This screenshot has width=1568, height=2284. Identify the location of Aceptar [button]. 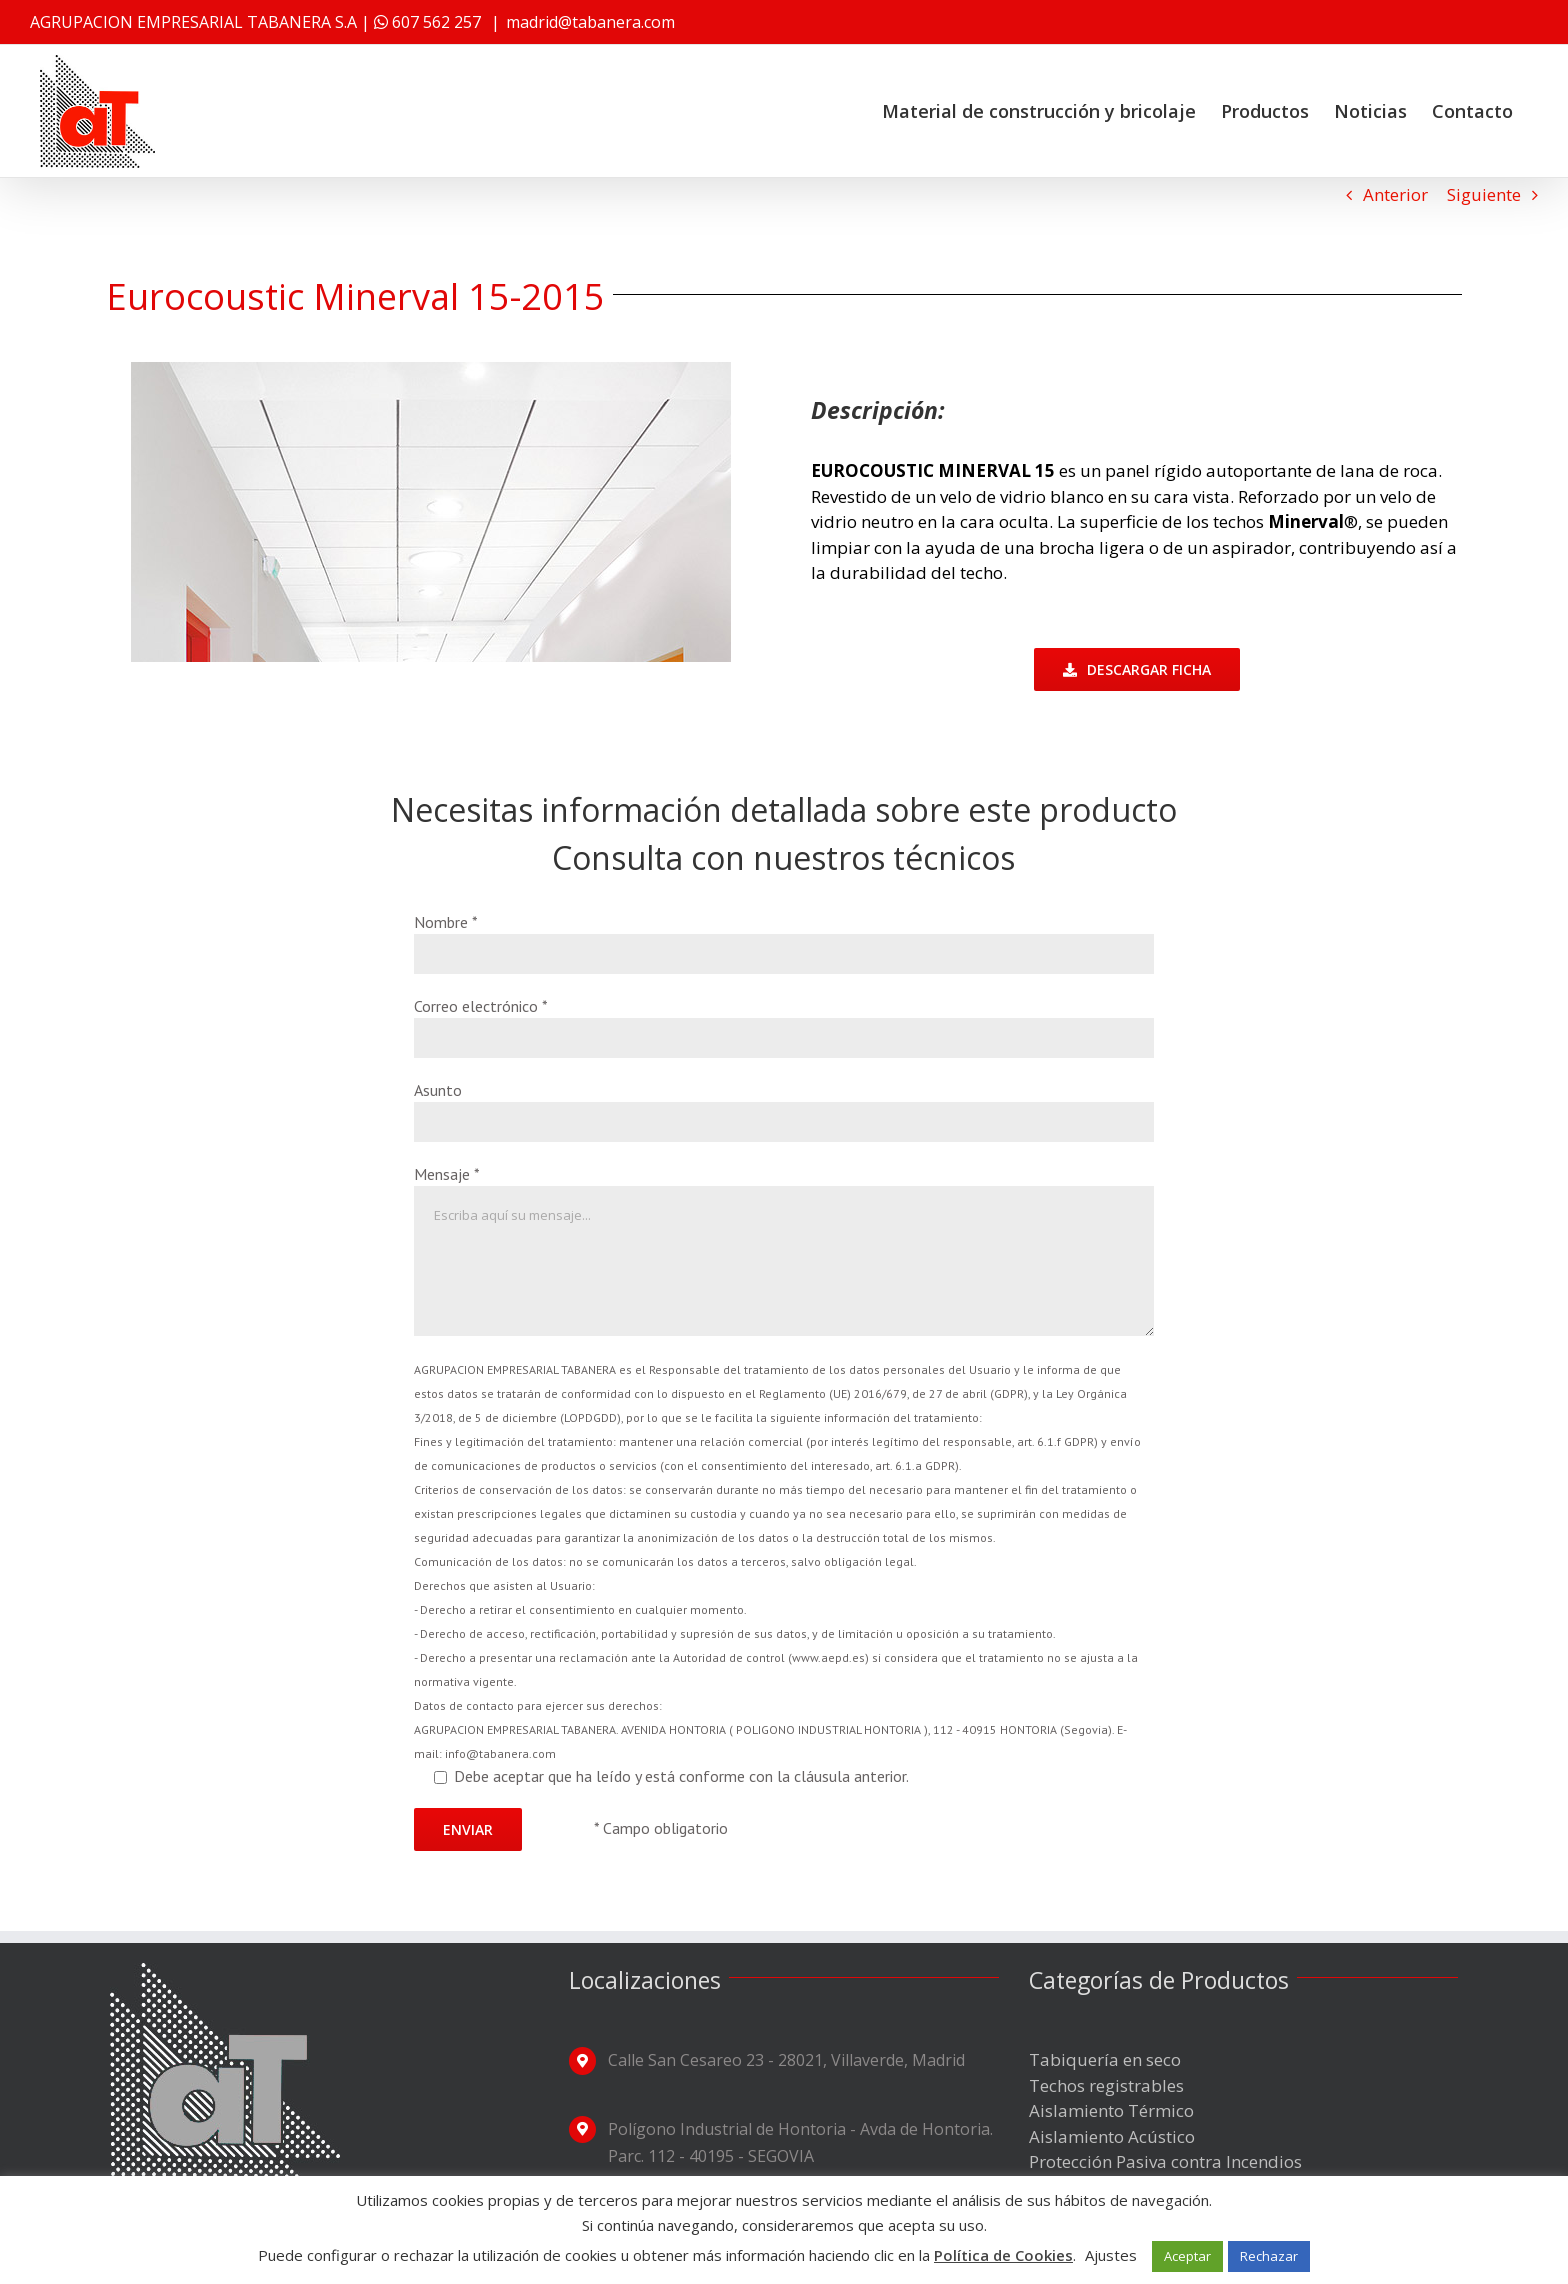
(1187, 2256).